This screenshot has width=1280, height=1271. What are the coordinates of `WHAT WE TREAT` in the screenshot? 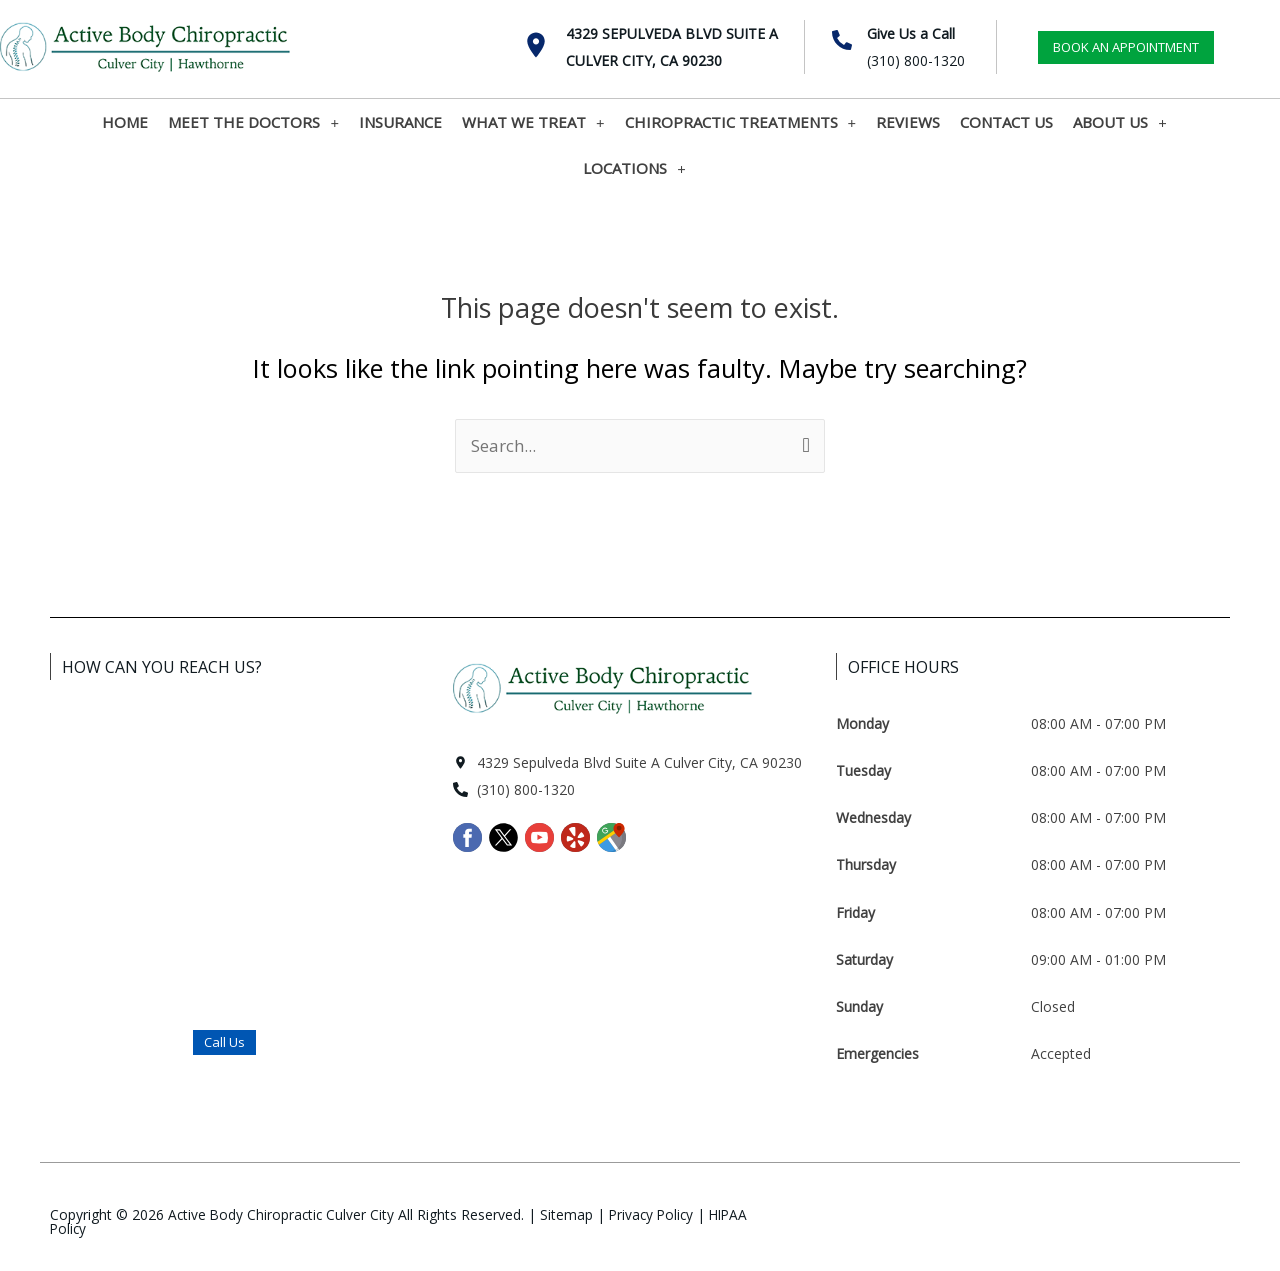 It's located at (533, 122).